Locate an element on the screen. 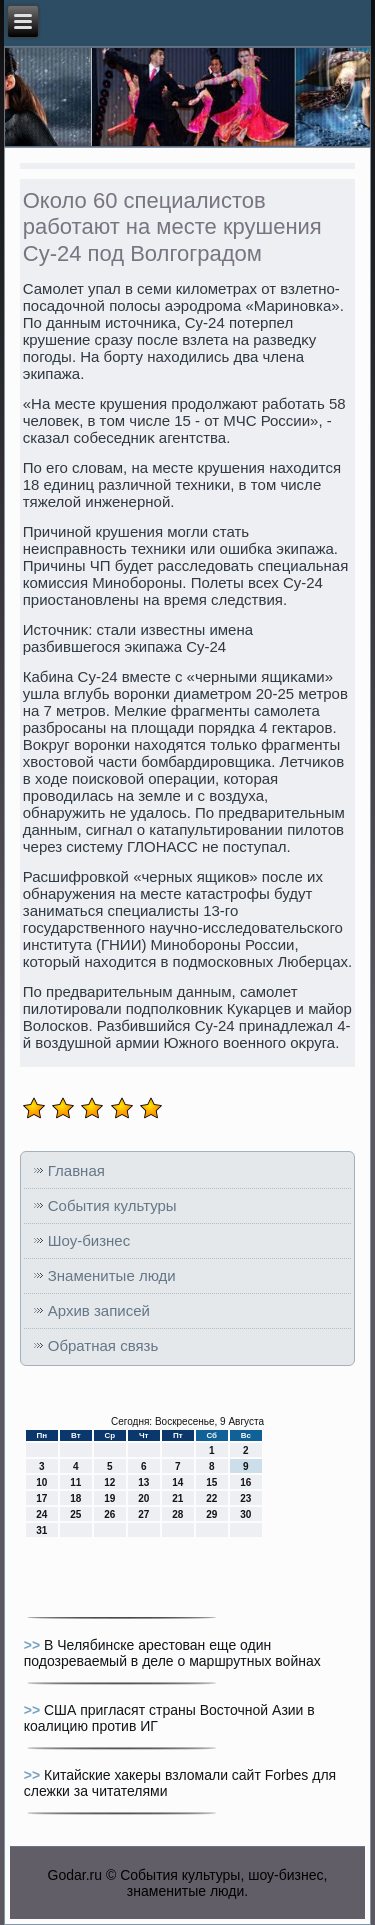  Обратная связь is located at coordinates (103, 1345).